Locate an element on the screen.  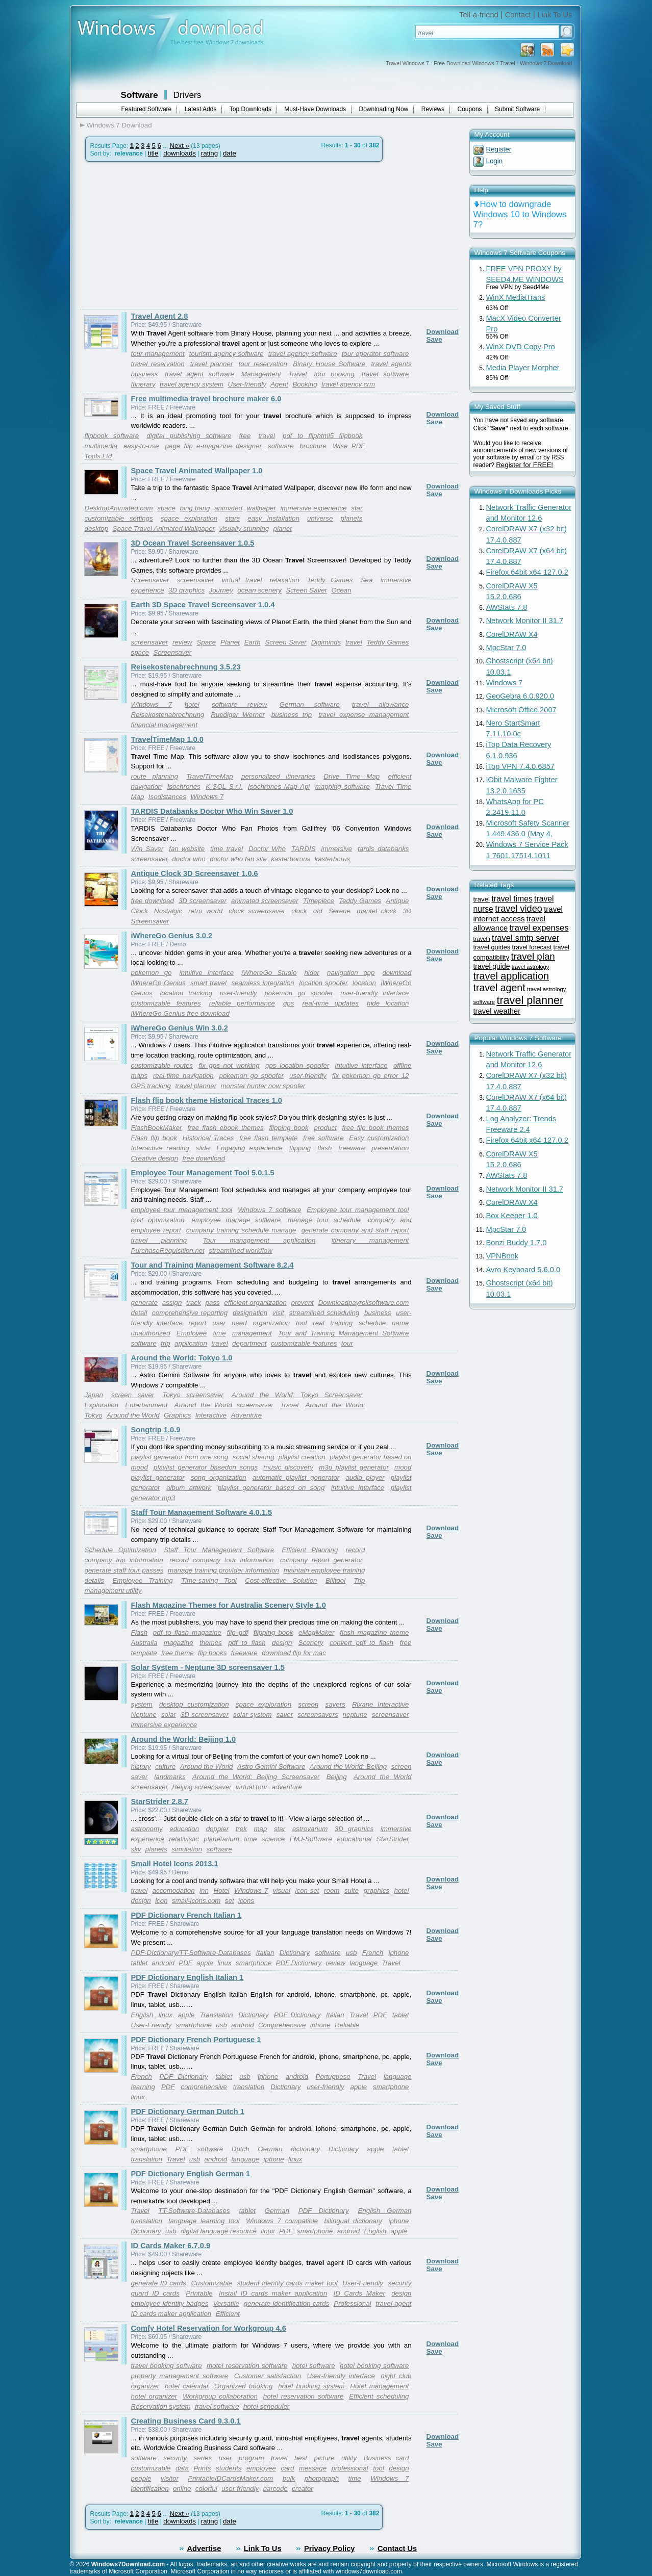
program is located at coordinates (251, 2458).